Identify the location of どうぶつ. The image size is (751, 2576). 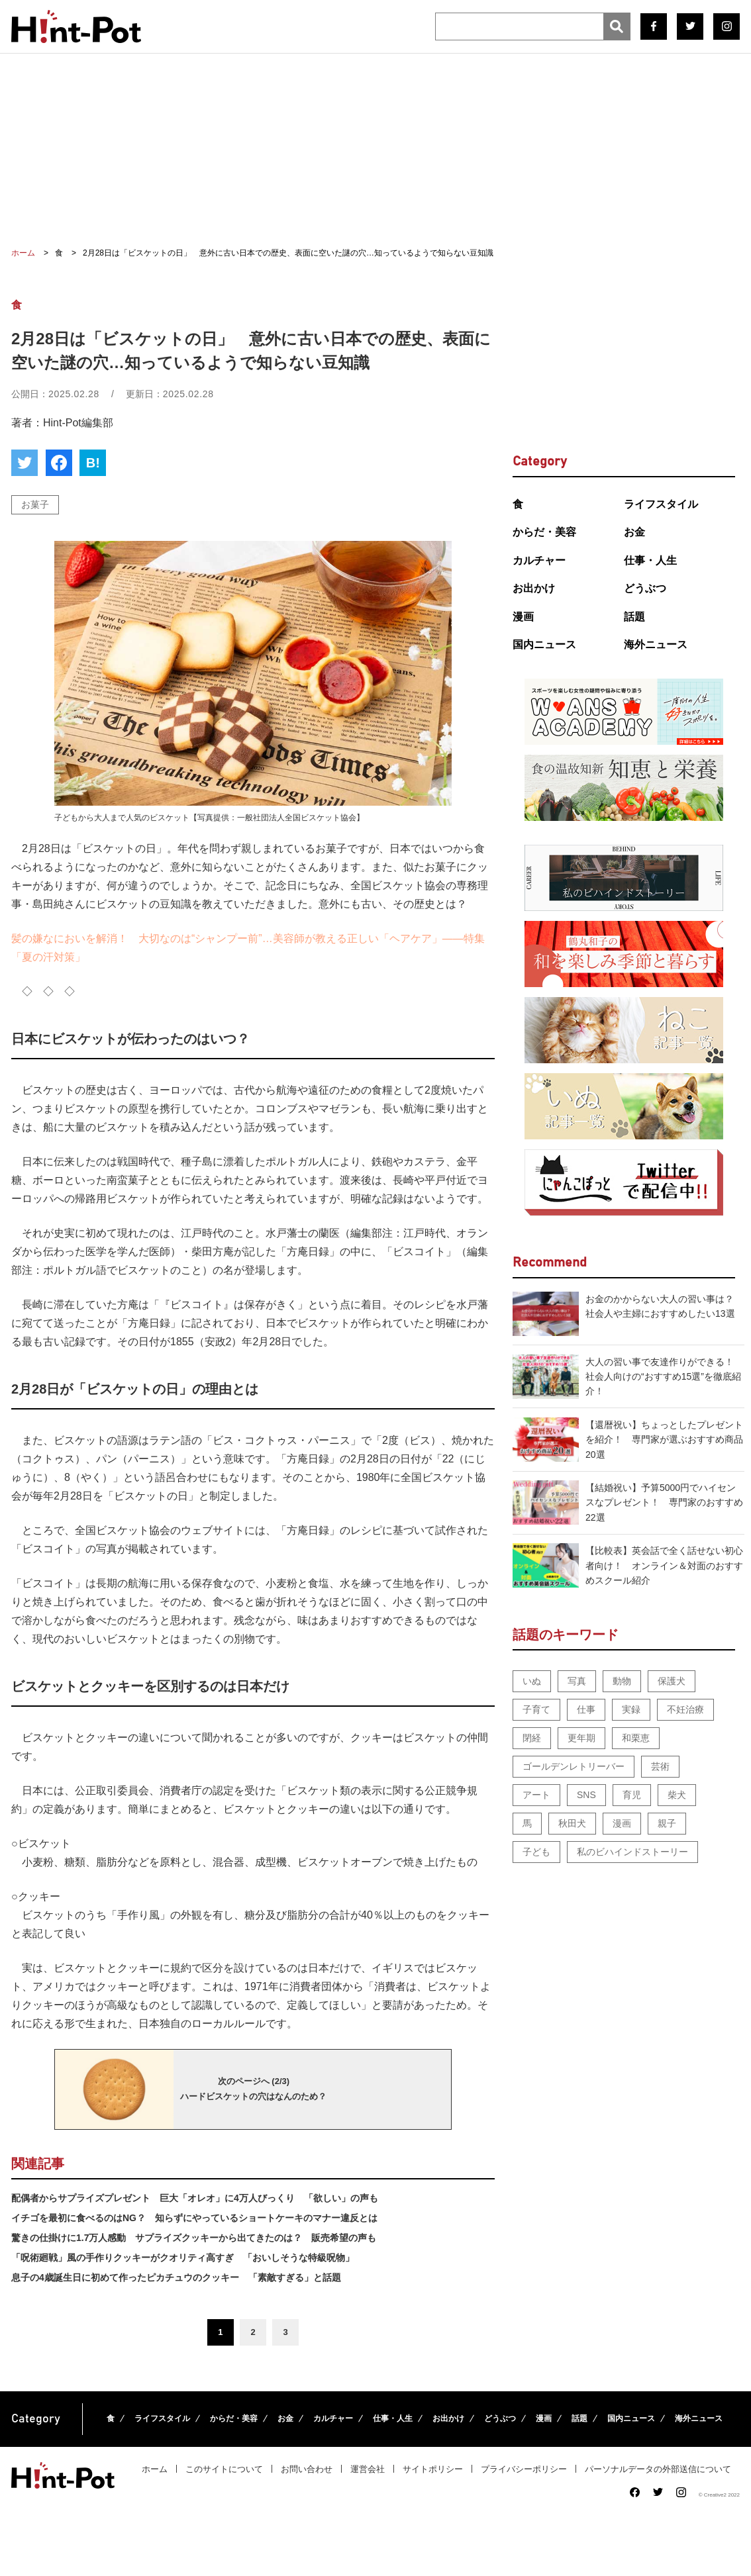
(645, 588).